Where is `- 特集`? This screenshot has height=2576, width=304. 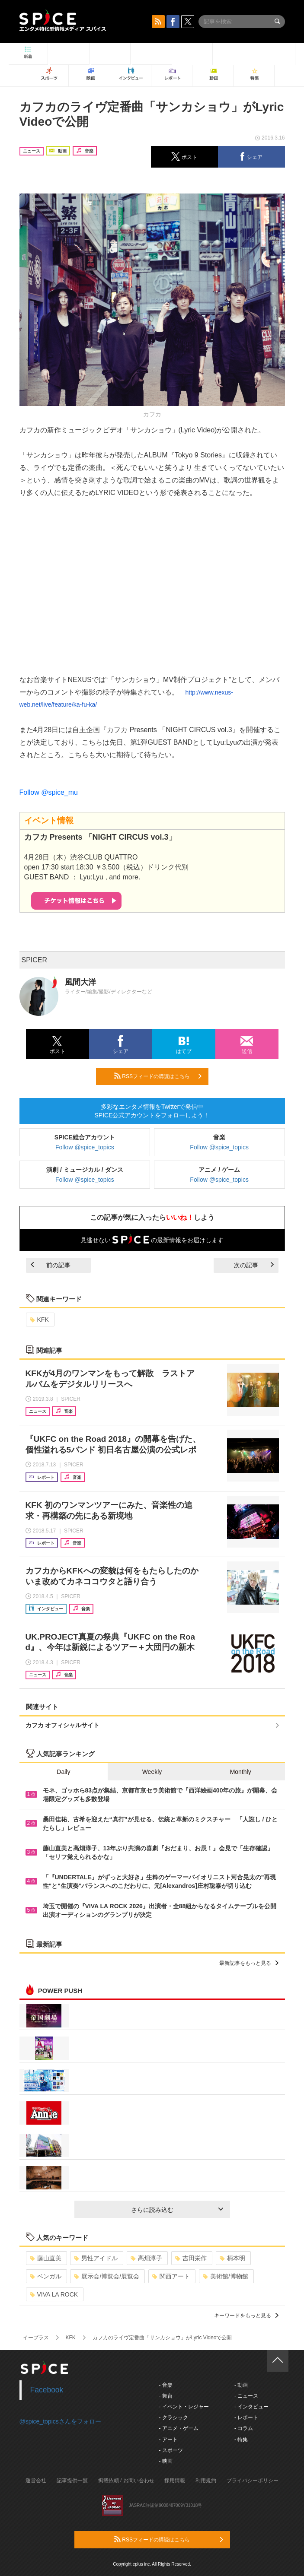
- 特集 is located at coordinates (241, 2439).